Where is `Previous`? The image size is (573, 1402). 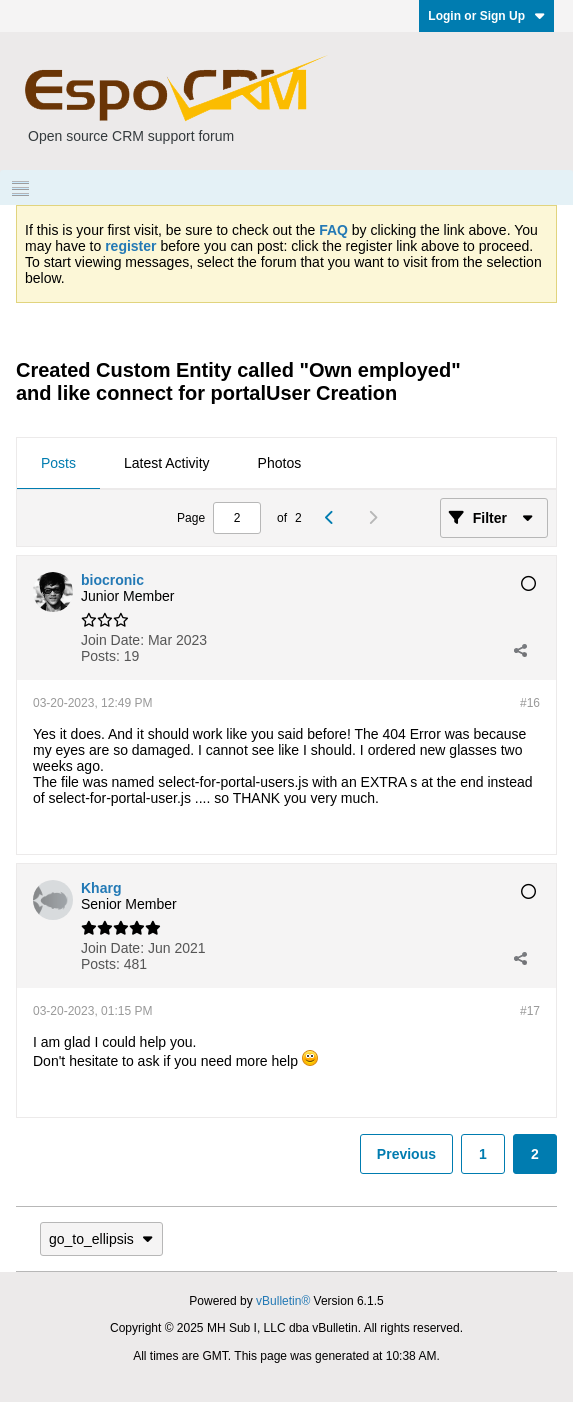
Previous is located at coordinates (406, 1154).